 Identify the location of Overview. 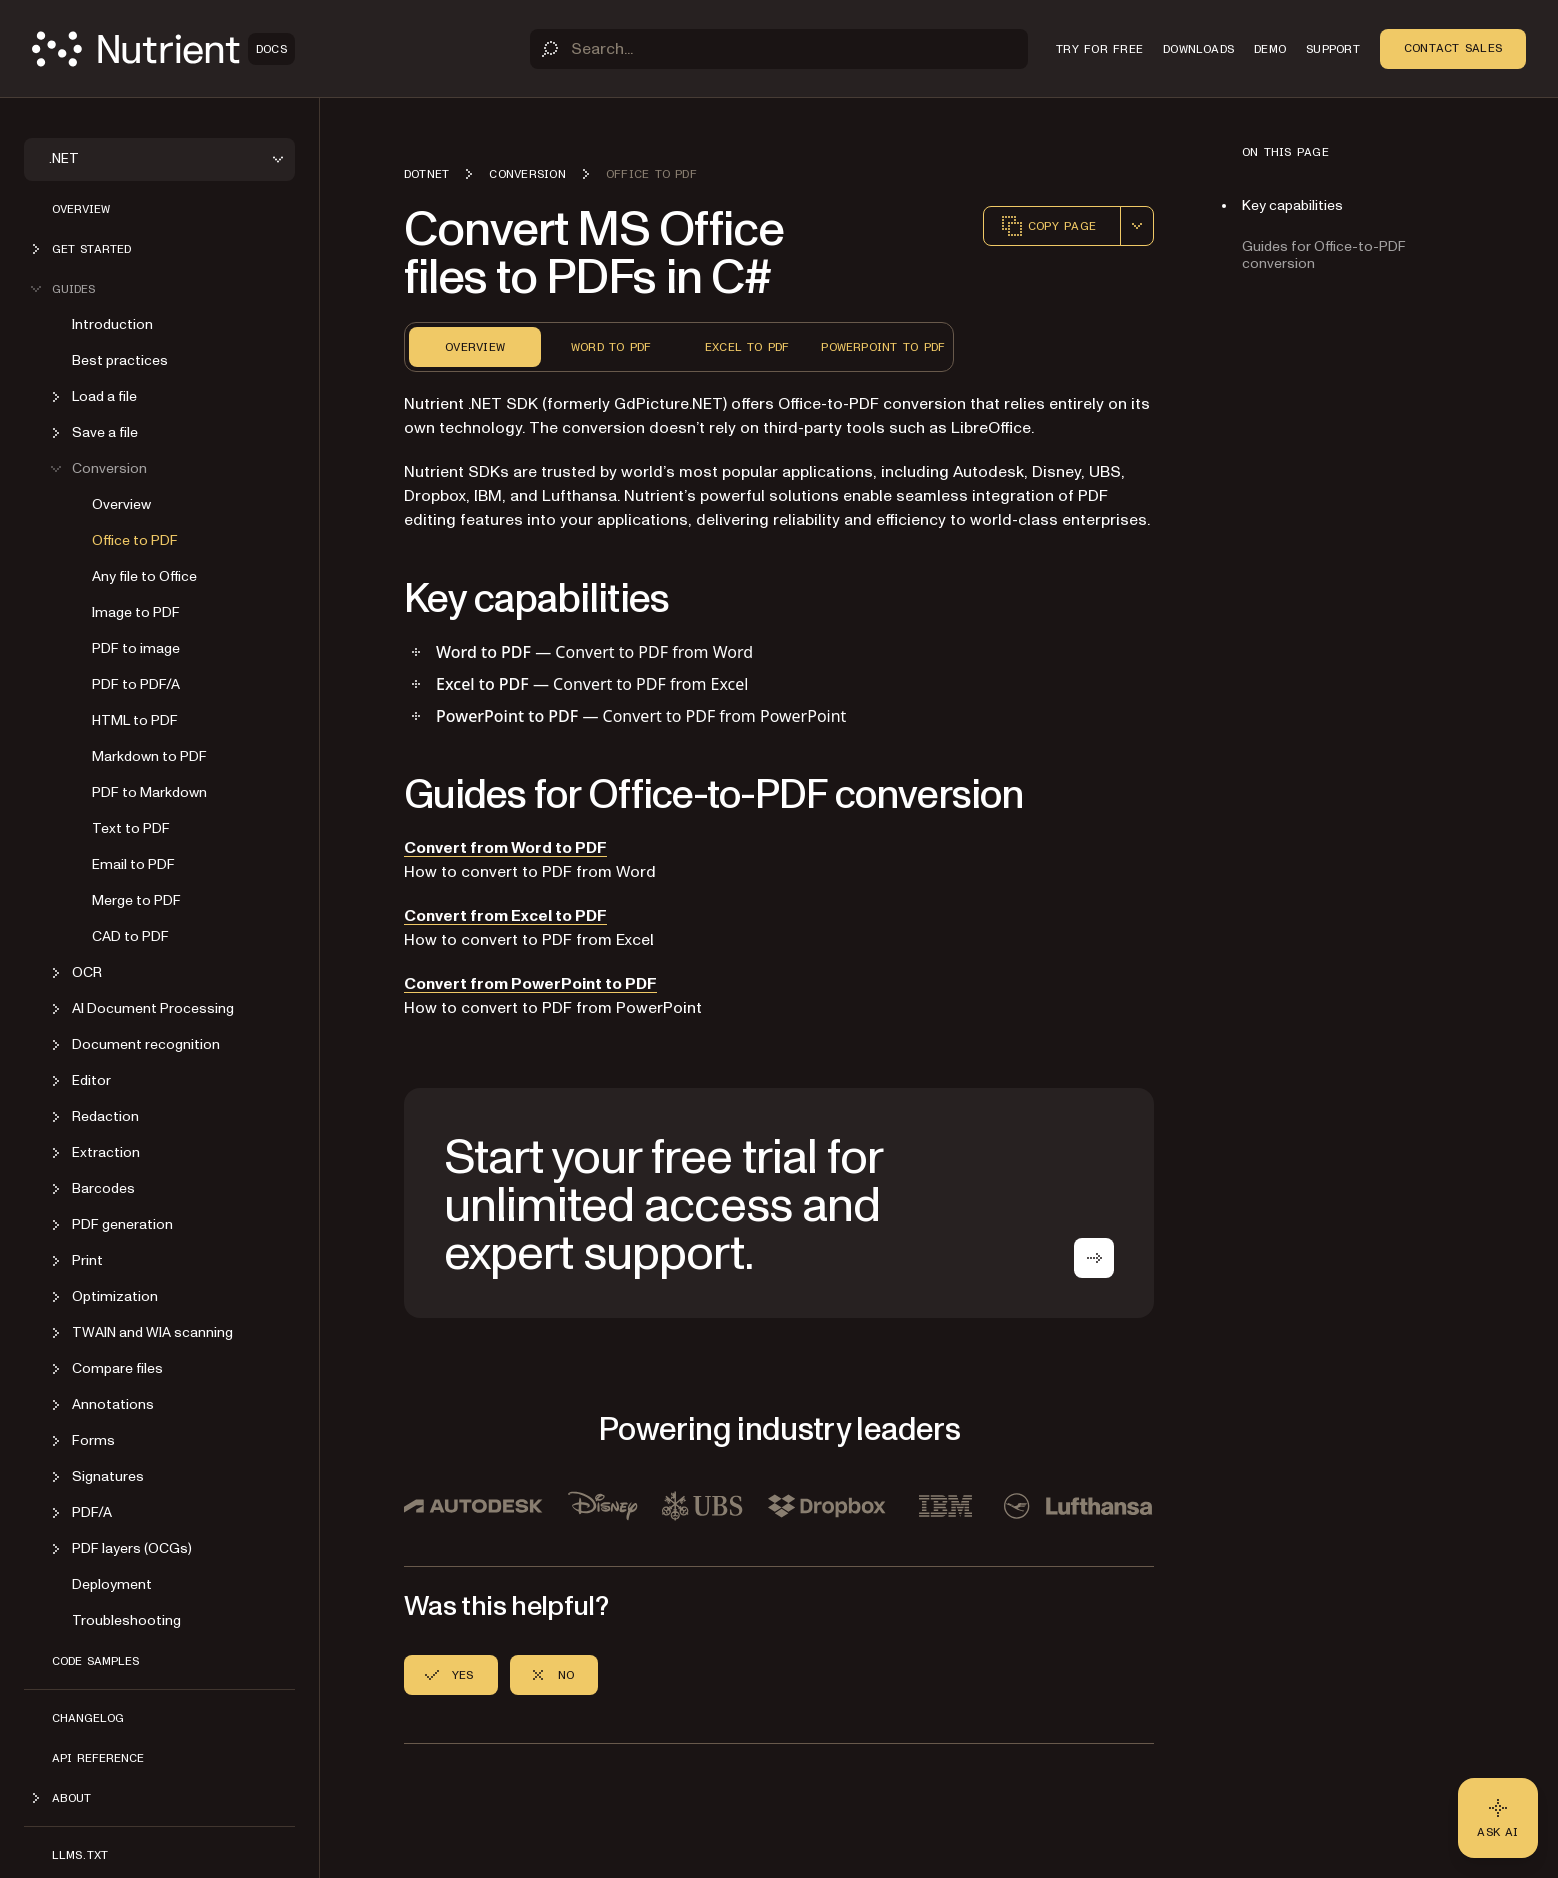
(81, 209).